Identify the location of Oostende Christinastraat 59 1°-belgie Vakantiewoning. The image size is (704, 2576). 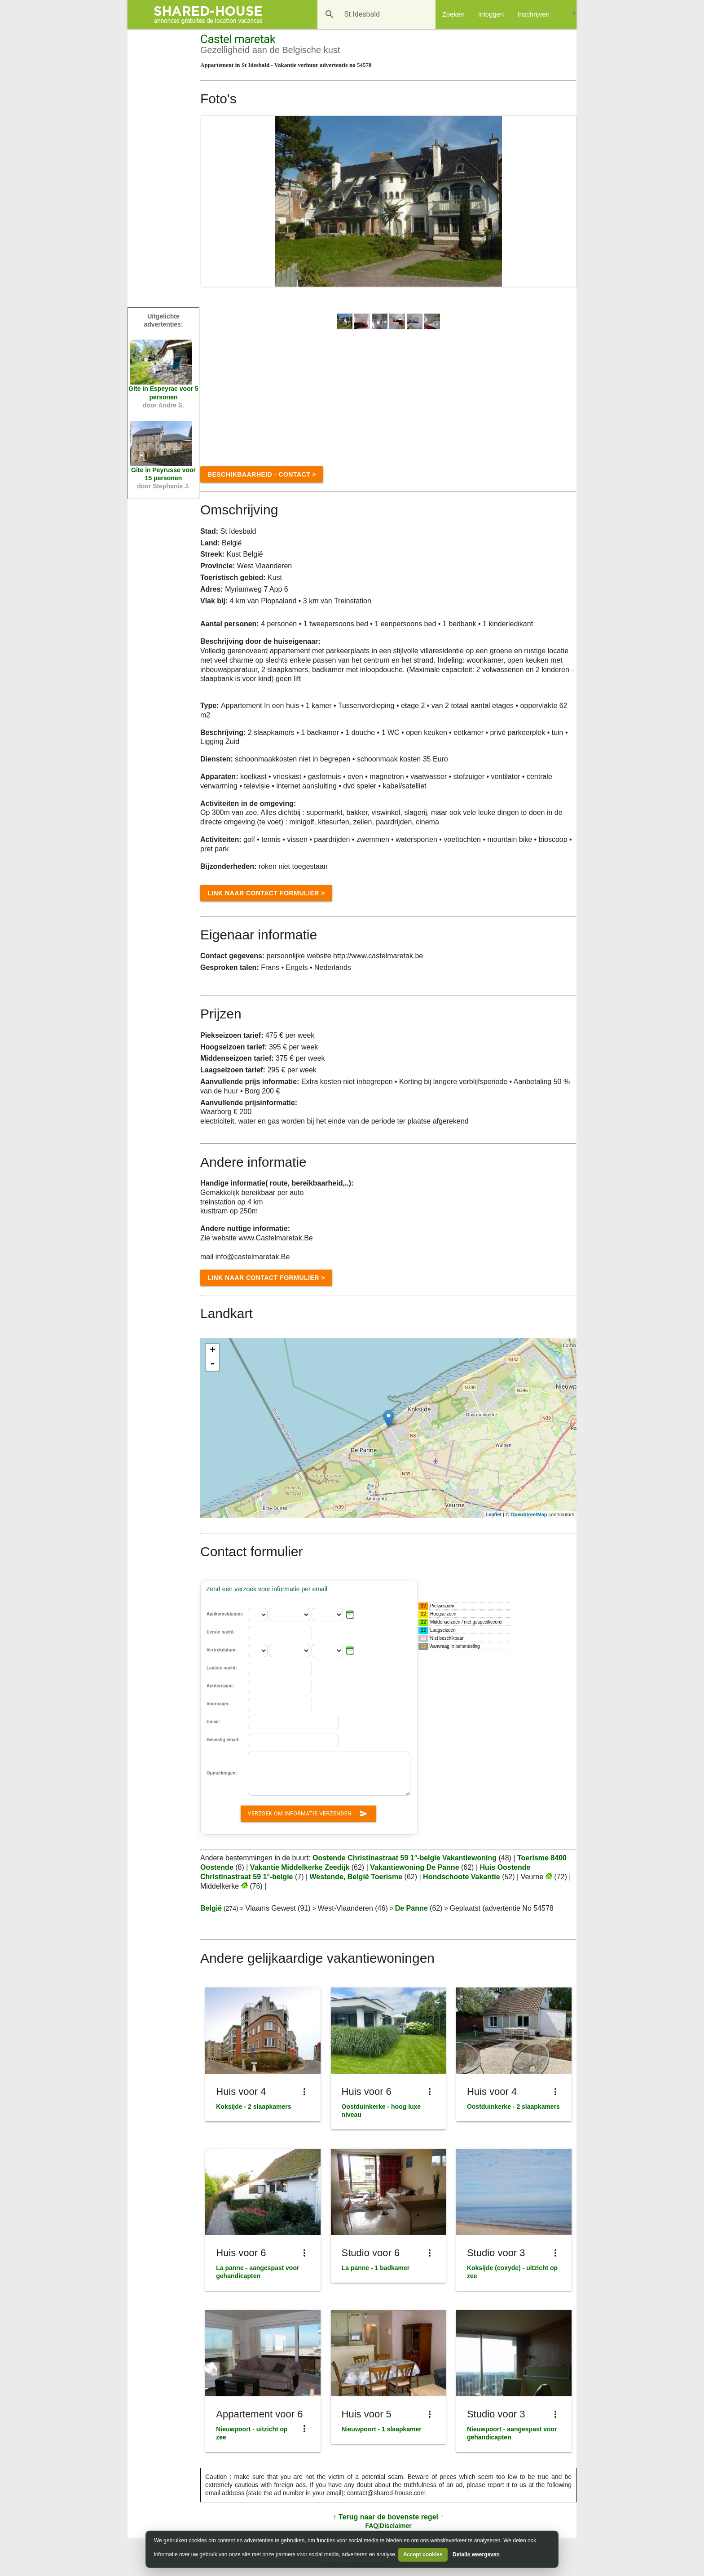
(405, 1858).